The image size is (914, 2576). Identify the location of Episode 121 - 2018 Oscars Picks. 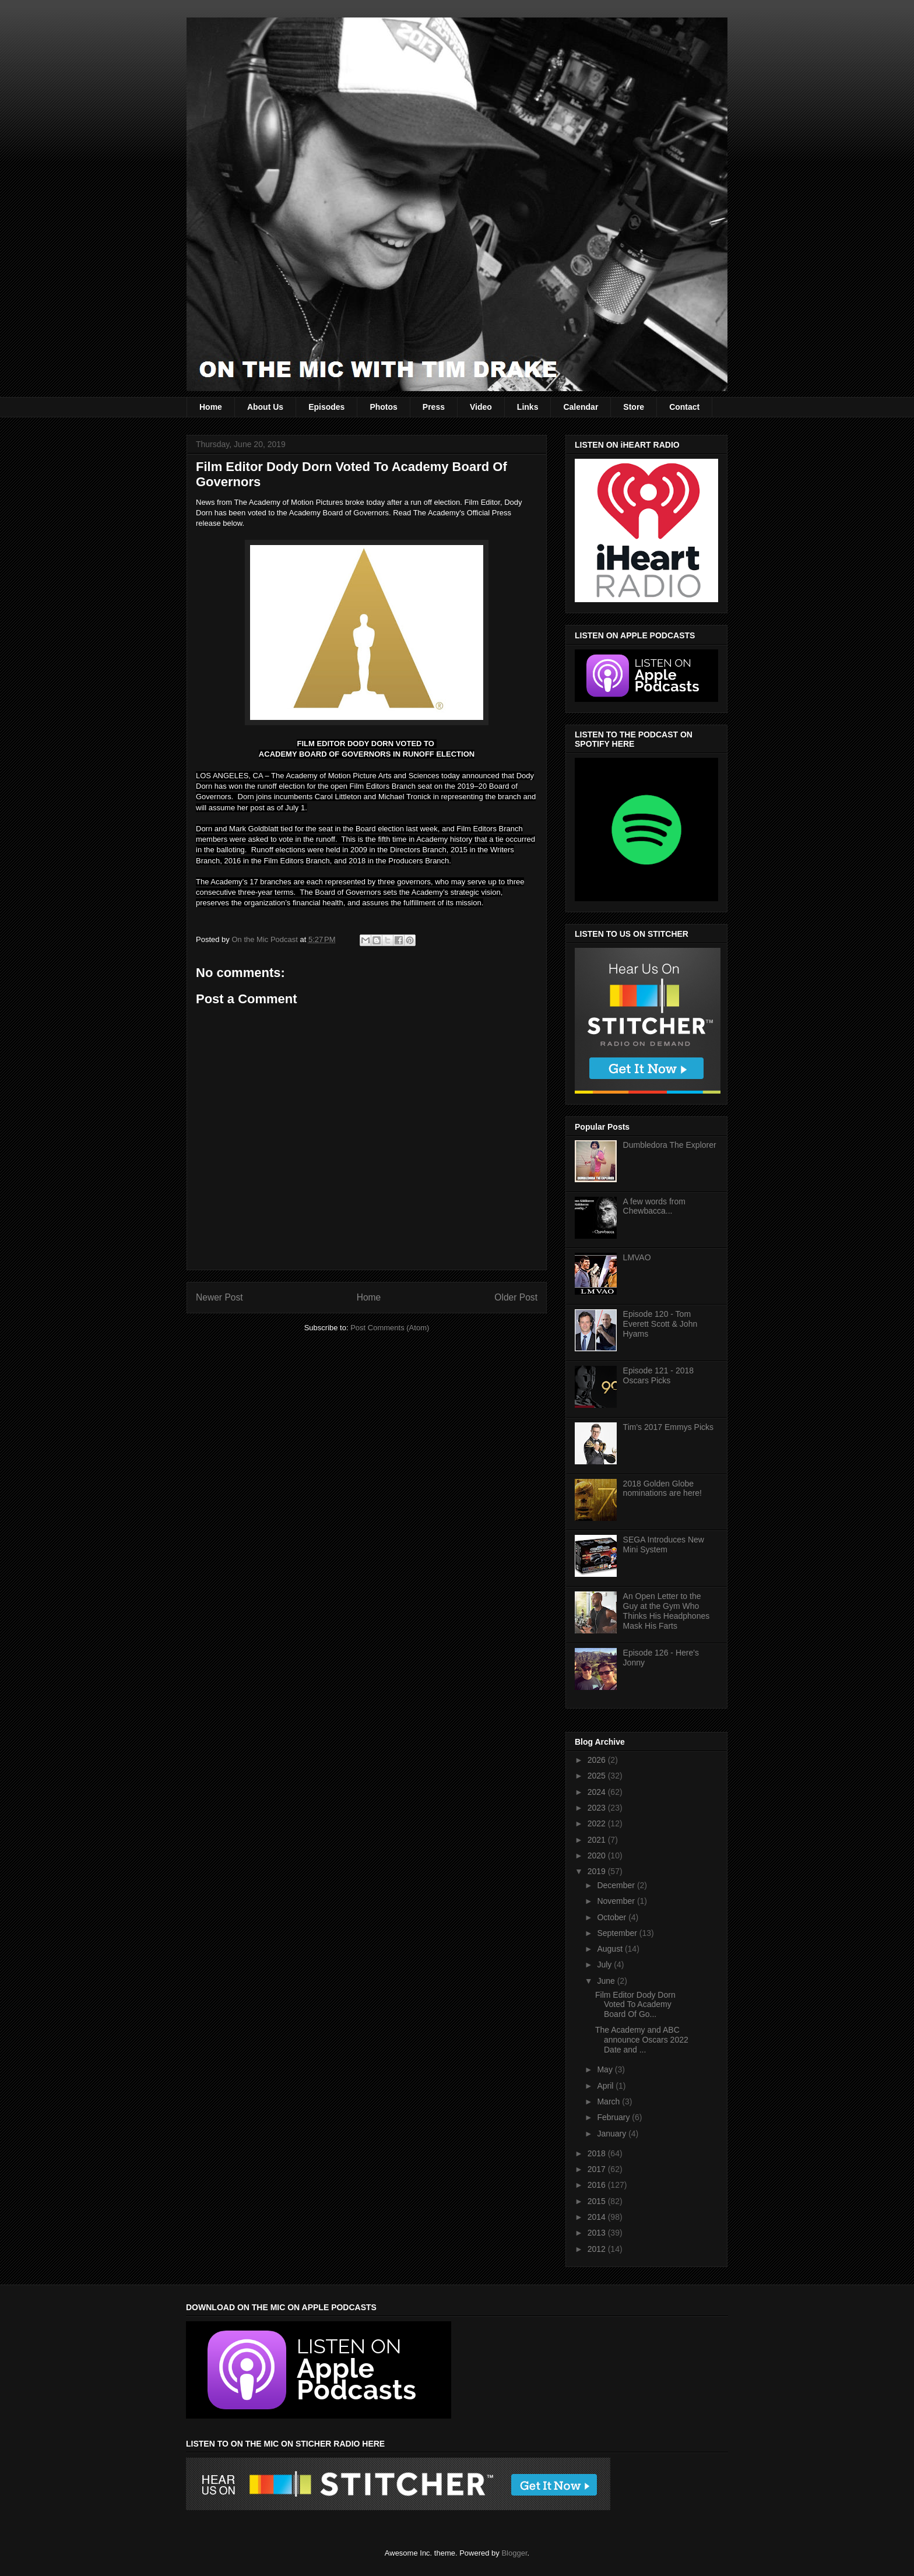
(658, 1375).